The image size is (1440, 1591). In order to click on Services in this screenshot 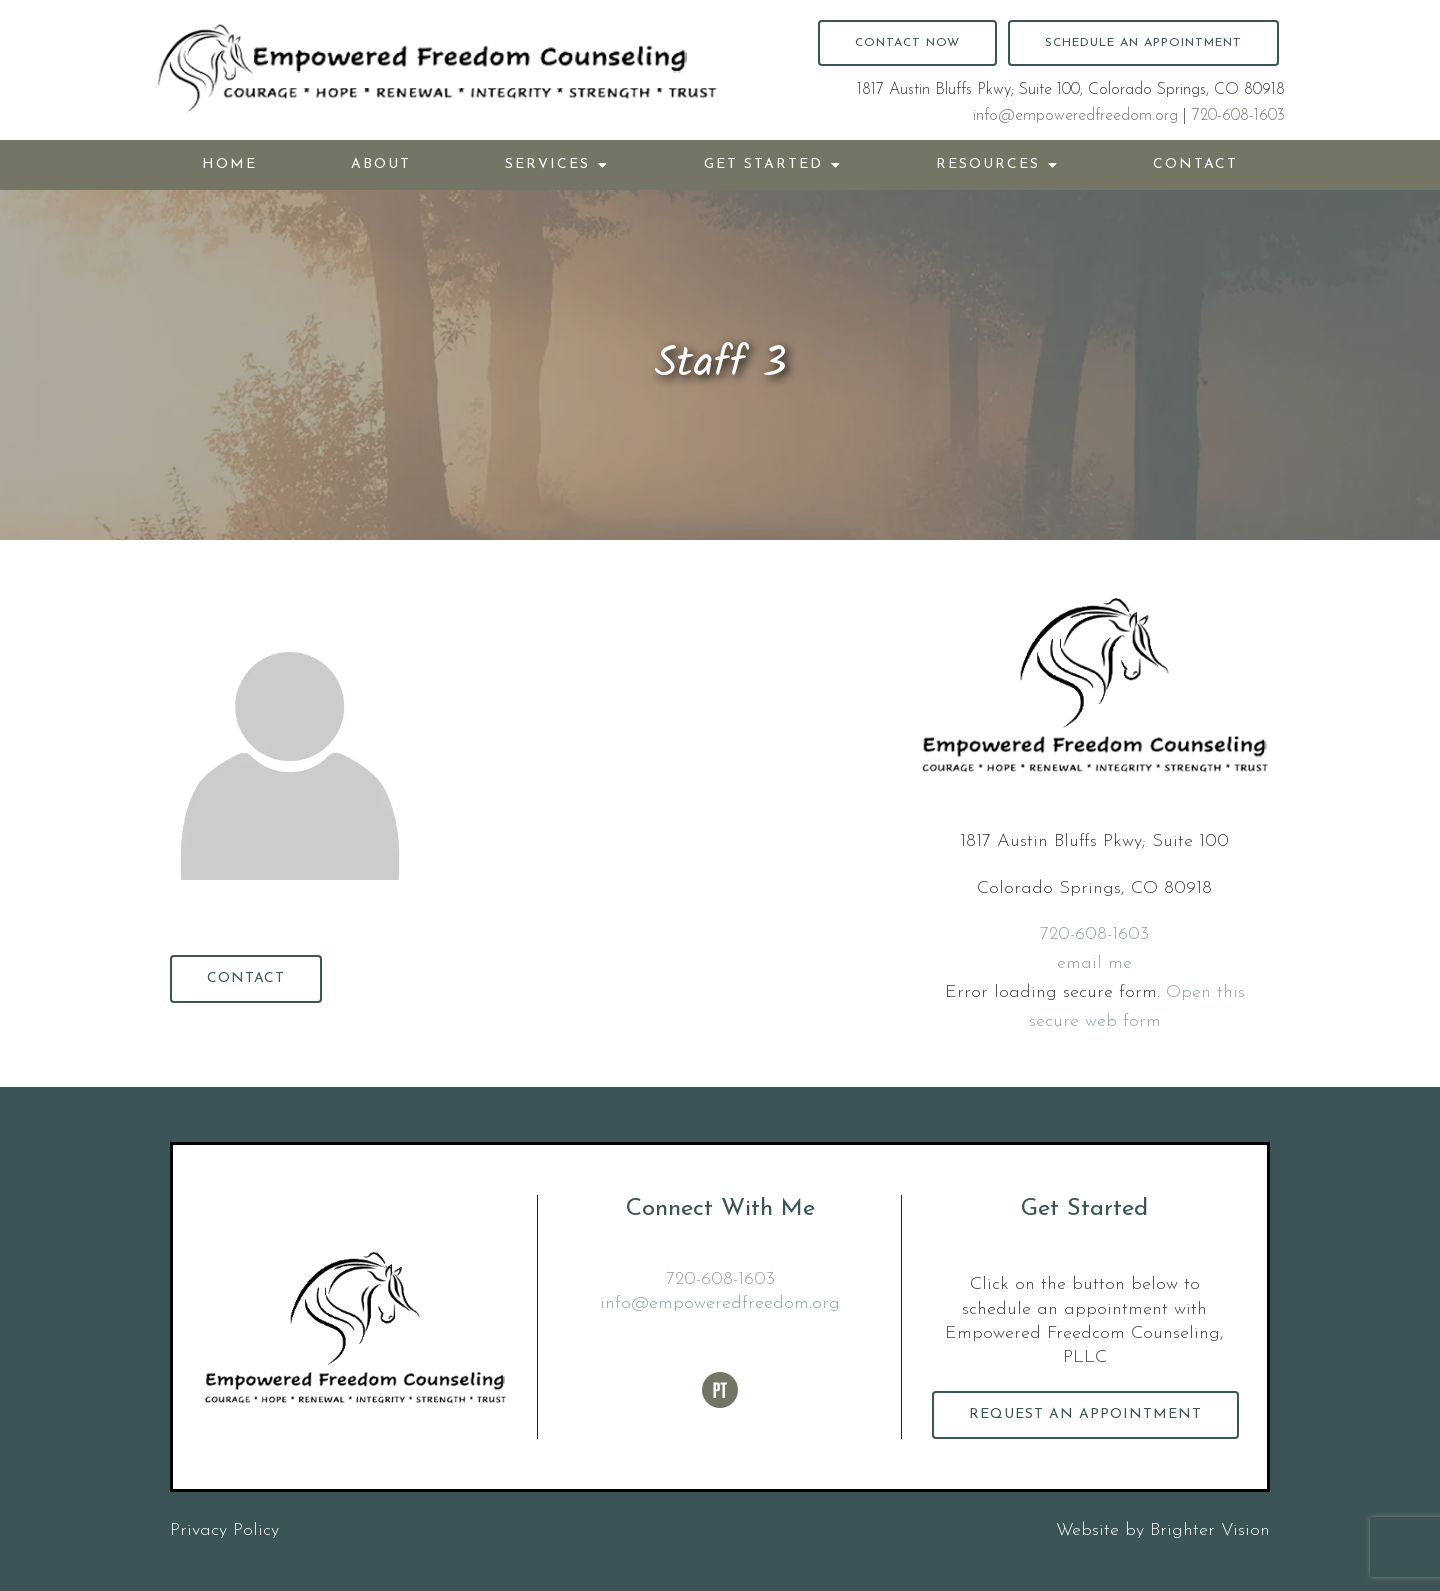, I will do `click(547, 164)`.